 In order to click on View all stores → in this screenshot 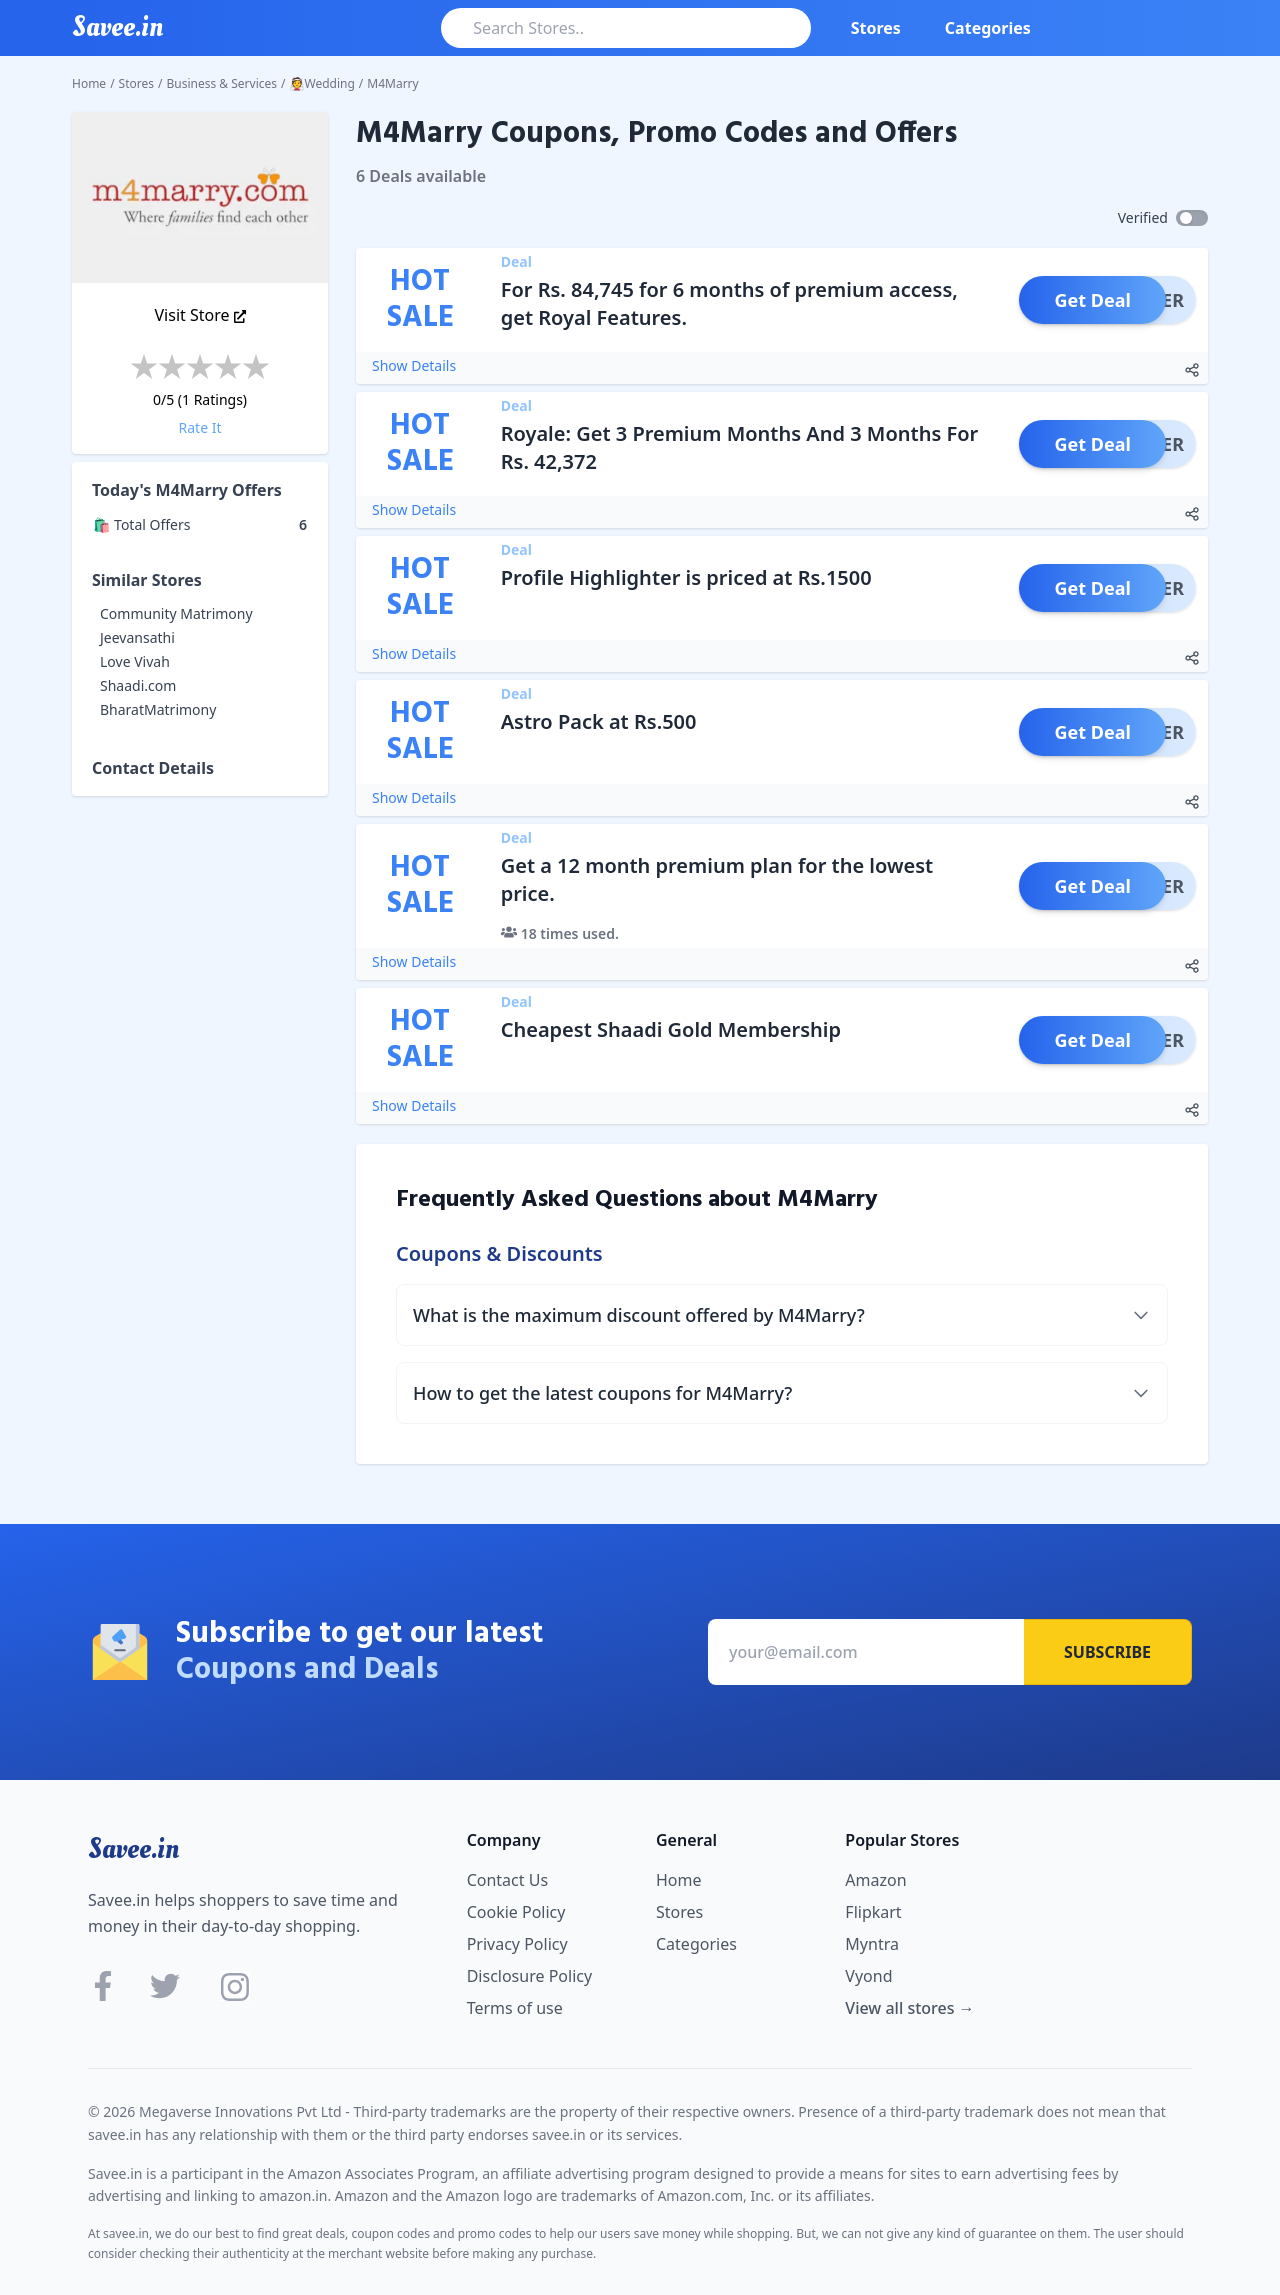, I will do `click(909, 2008)`.